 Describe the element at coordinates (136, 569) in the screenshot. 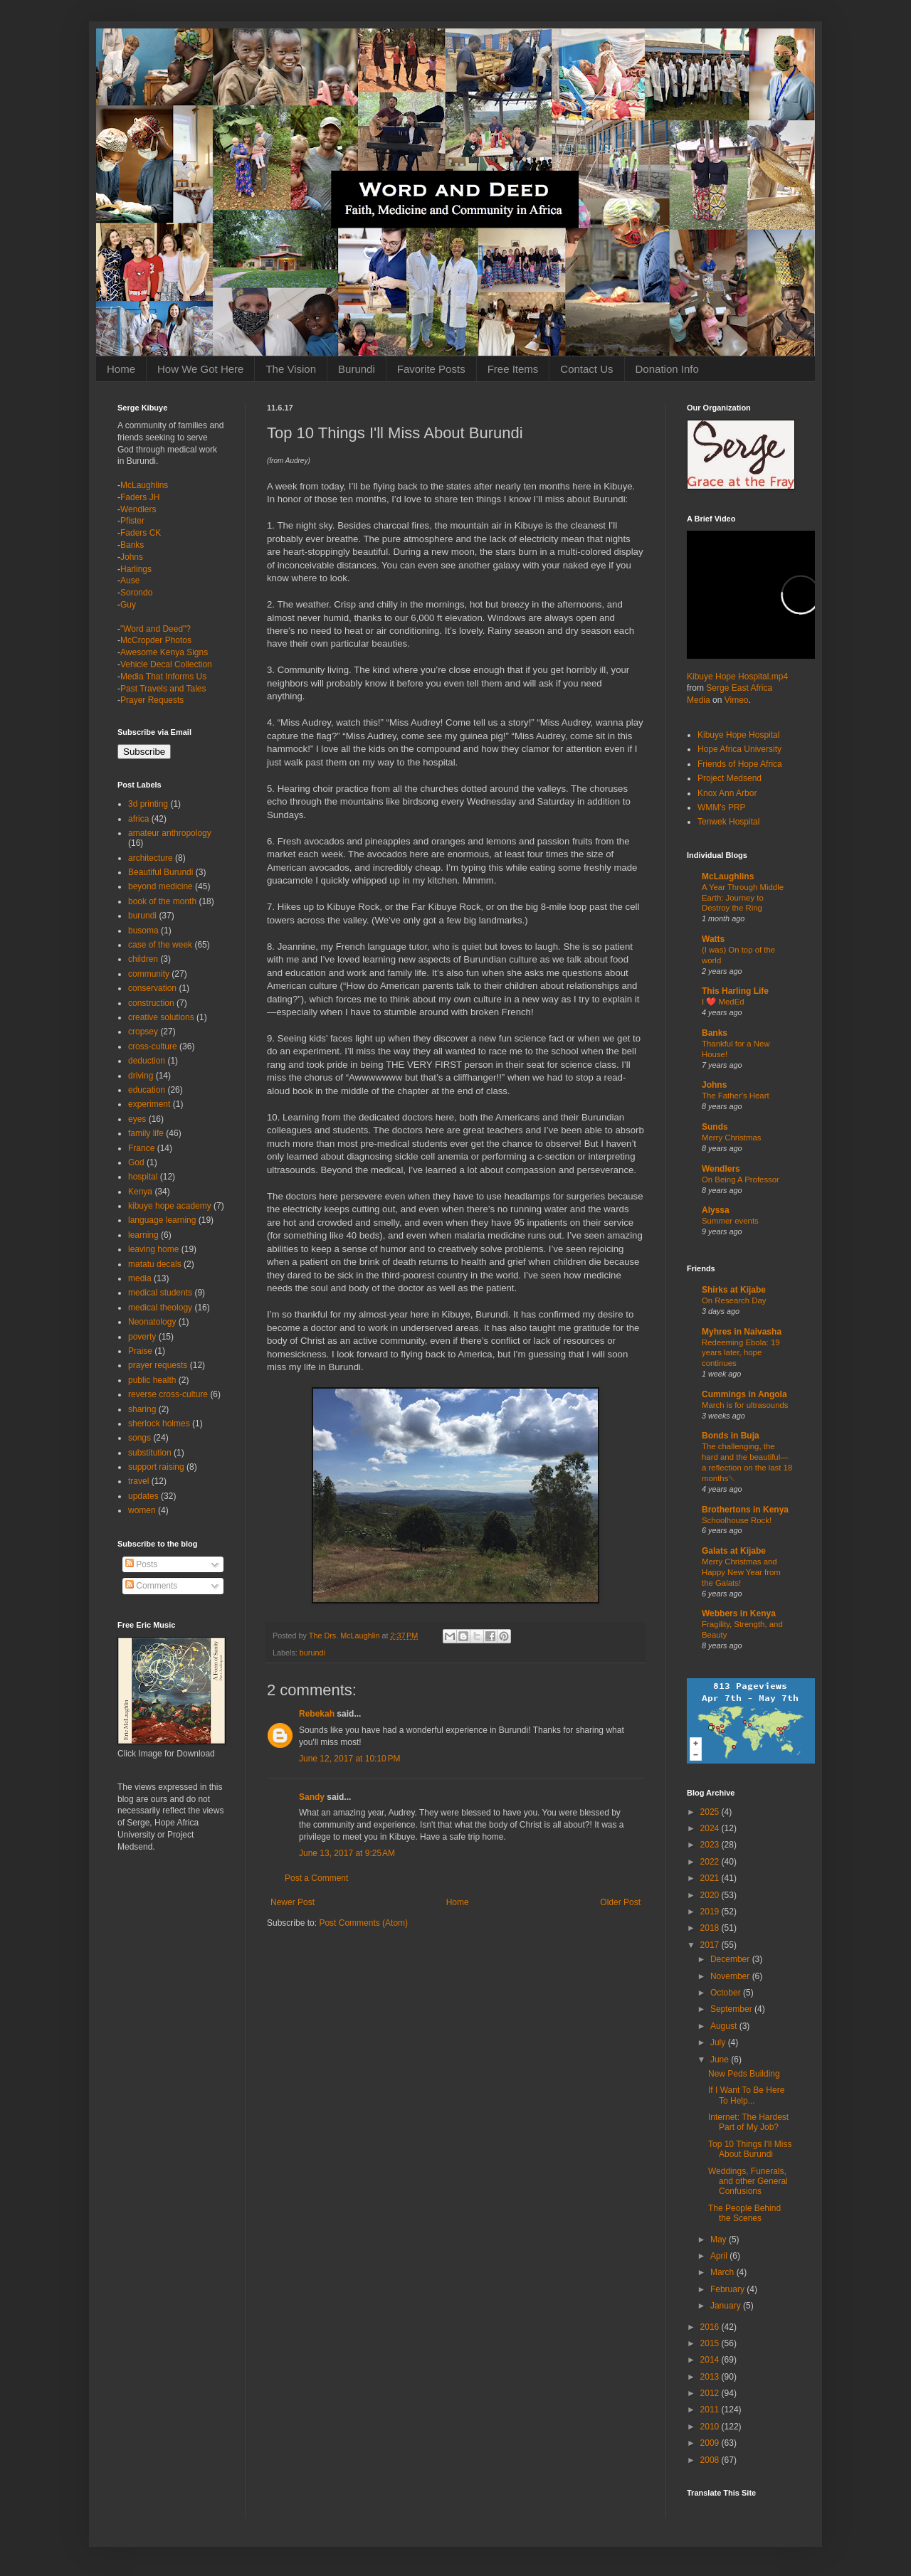

I see `Harlings` at that location.